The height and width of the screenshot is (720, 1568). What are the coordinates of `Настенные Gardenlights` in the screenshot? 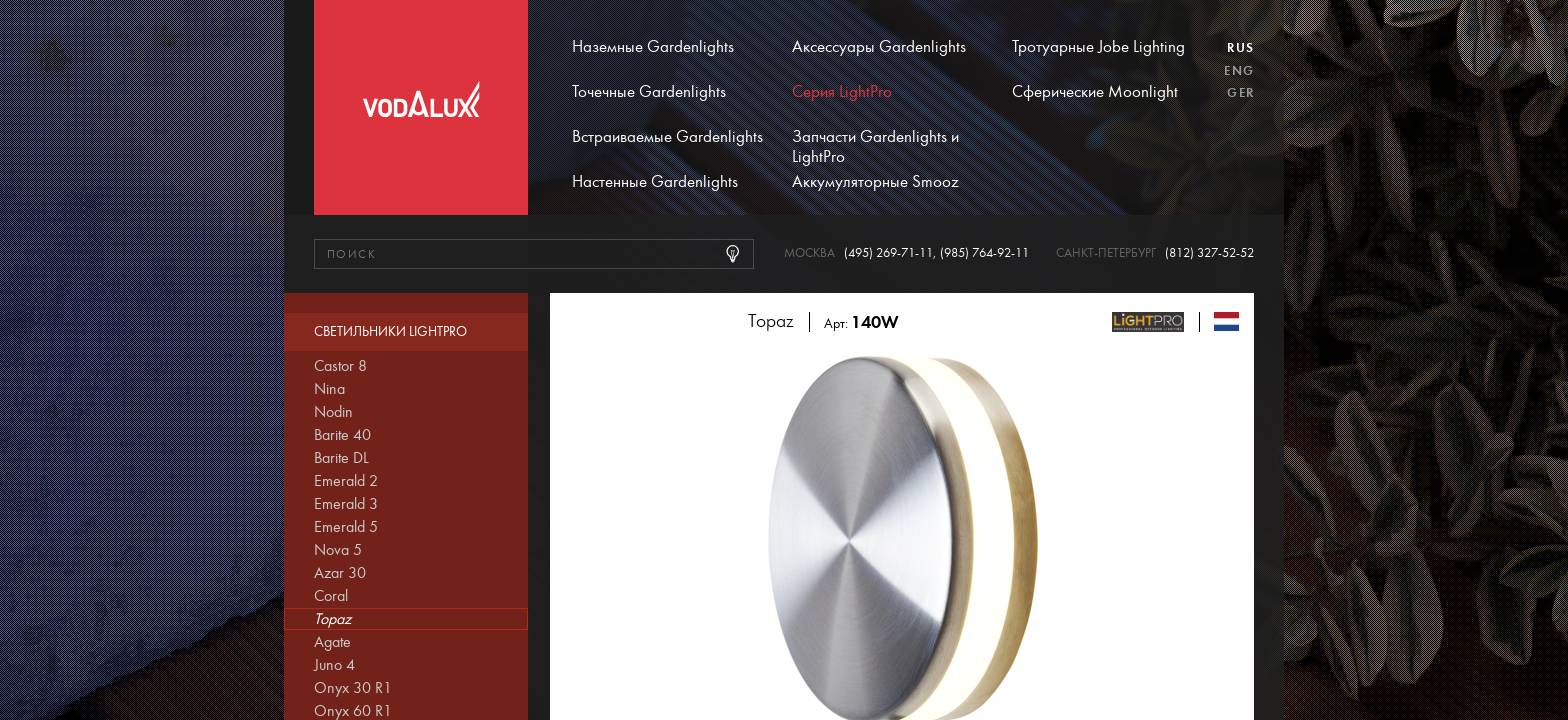 It's located at (655, 182).